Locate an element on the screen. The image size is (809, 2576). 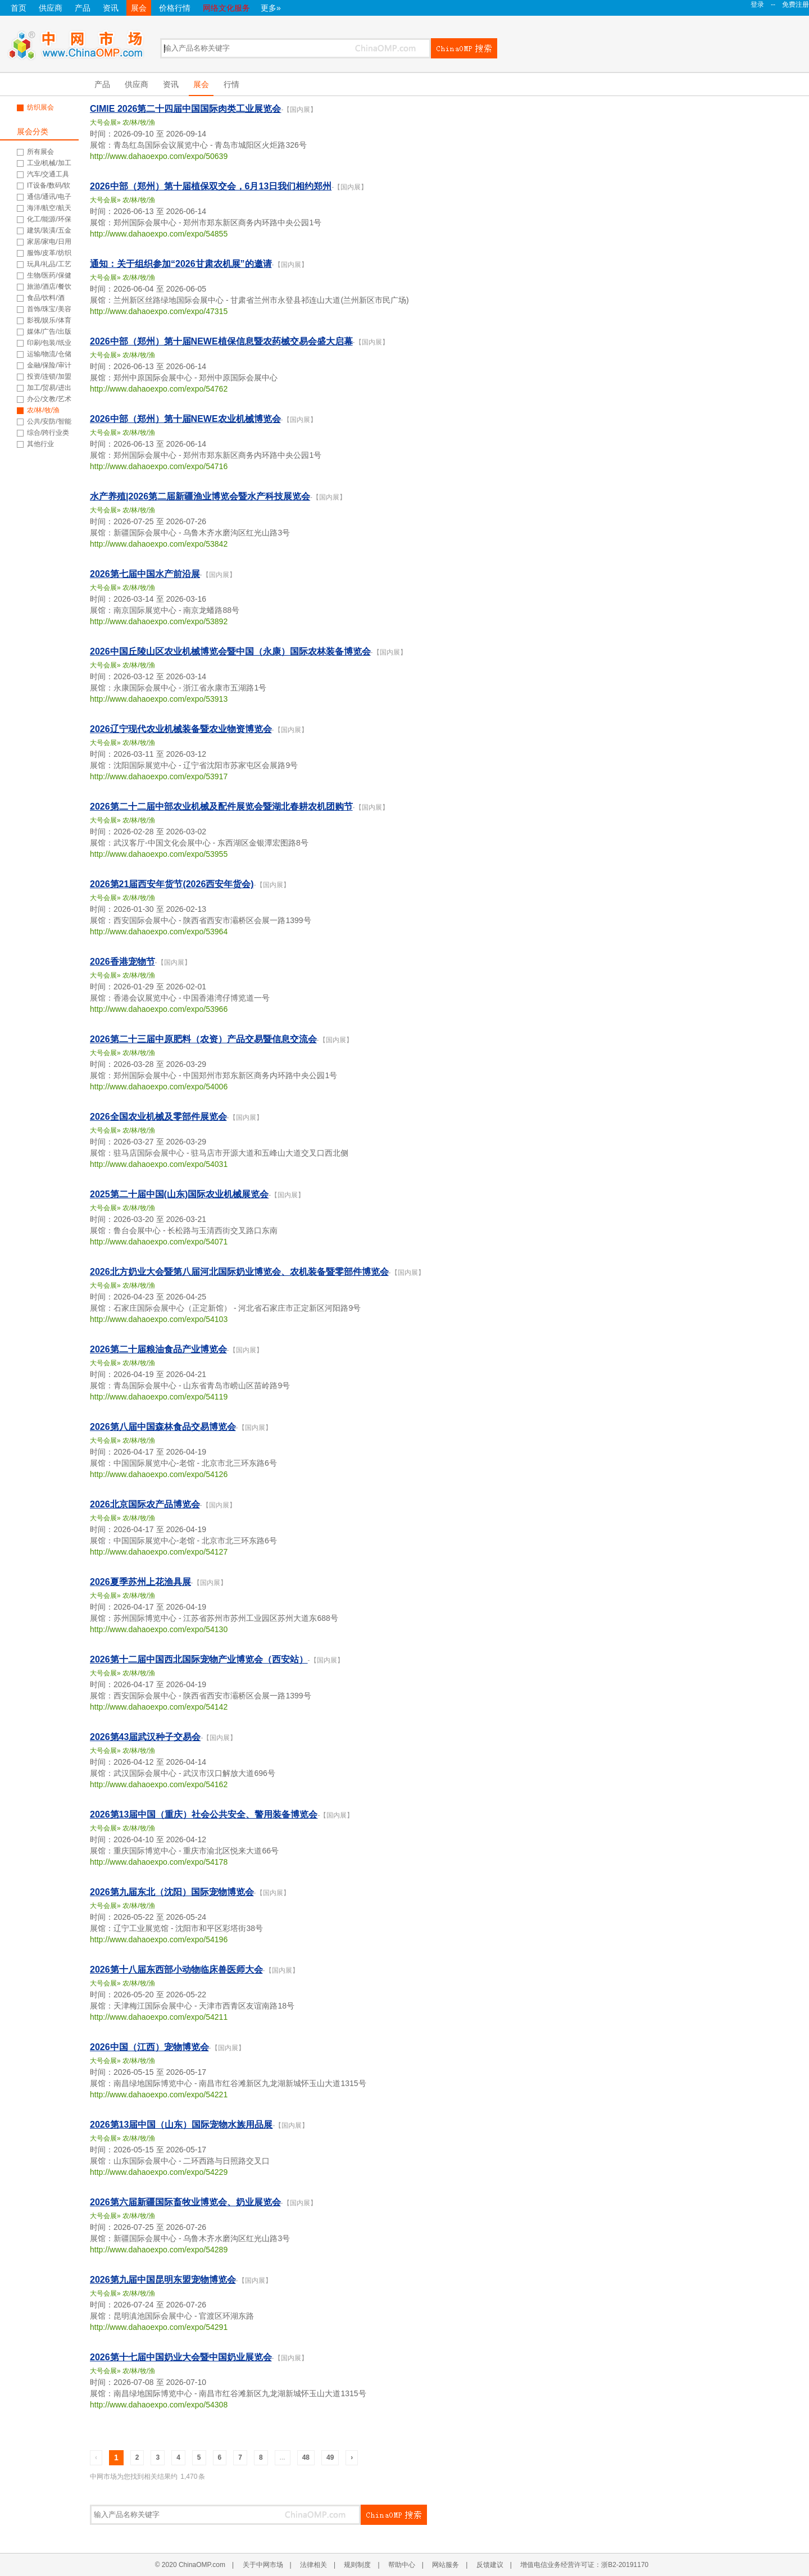
关于中网市场 is located at coordinates (263, 2565).